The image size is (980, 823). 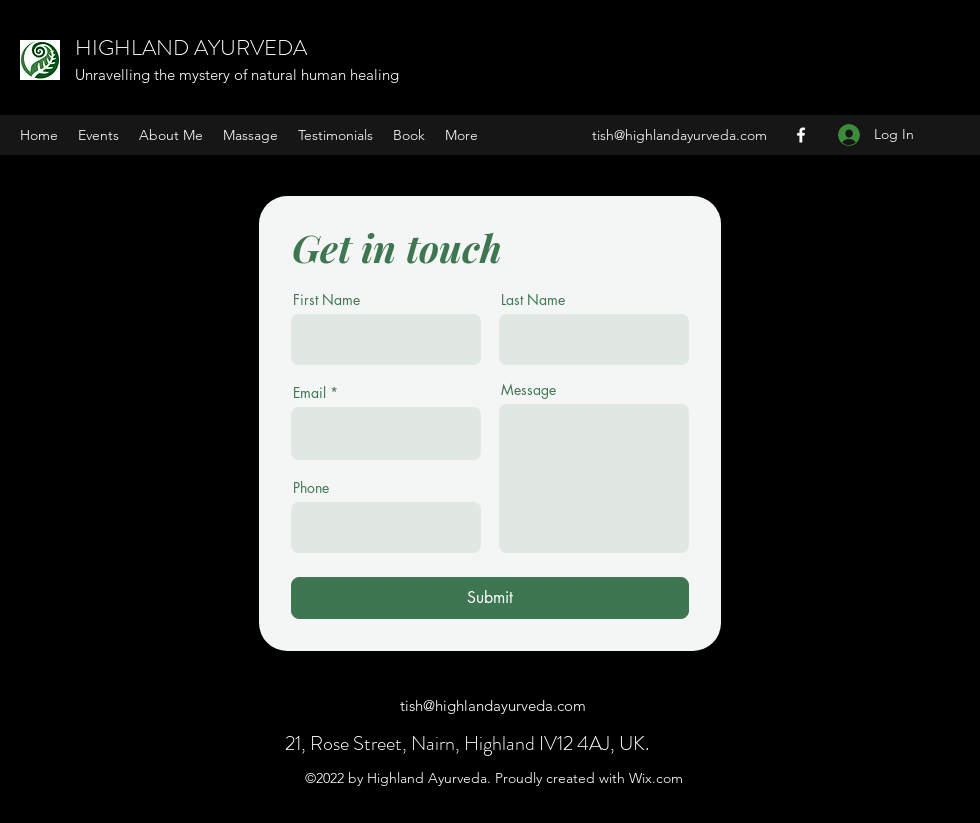 I want to click on Phone, so click(x=311, y=488).